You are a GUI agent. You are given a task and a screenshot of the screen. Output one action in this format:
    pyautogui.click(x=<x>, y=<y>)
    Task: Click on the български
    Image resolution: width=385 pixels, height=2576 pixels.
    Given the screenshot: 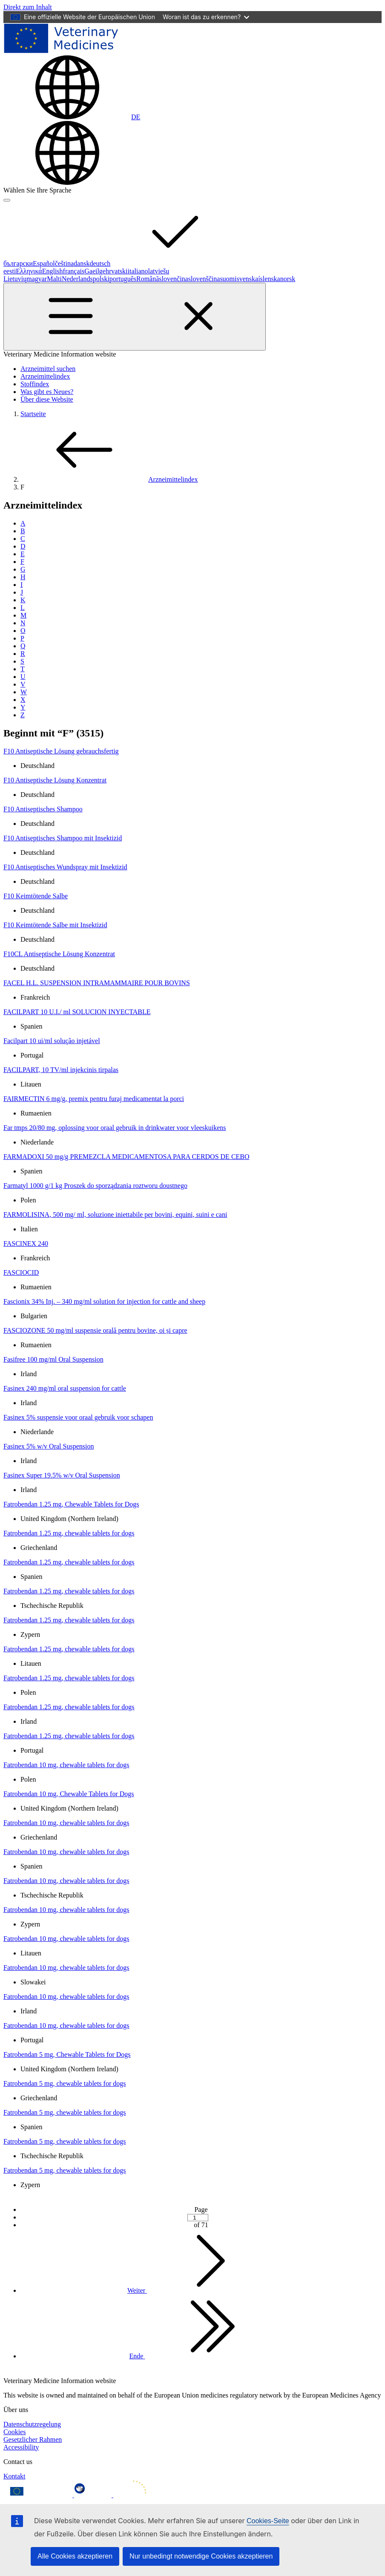 What is the action you would take?
    pyautogui.click(x=18, y=263)
    